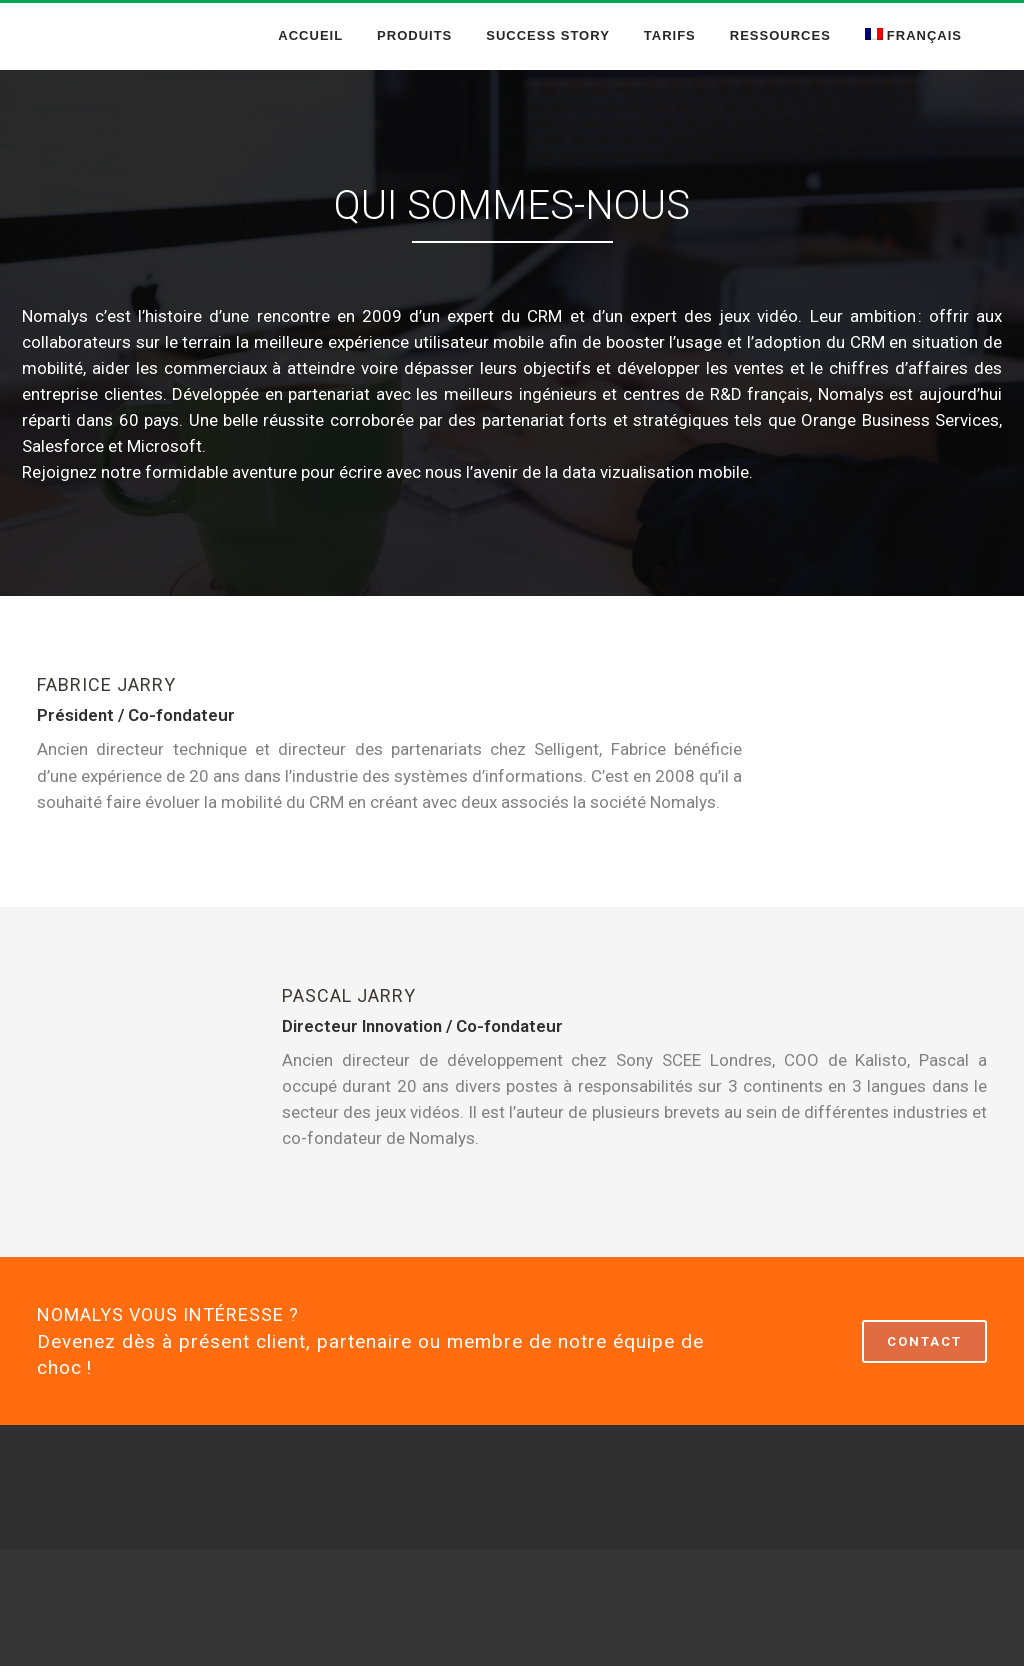 The width and height of the screenshot is (1024, 1666). I want to click on CONTACT, so click(924, 1341).